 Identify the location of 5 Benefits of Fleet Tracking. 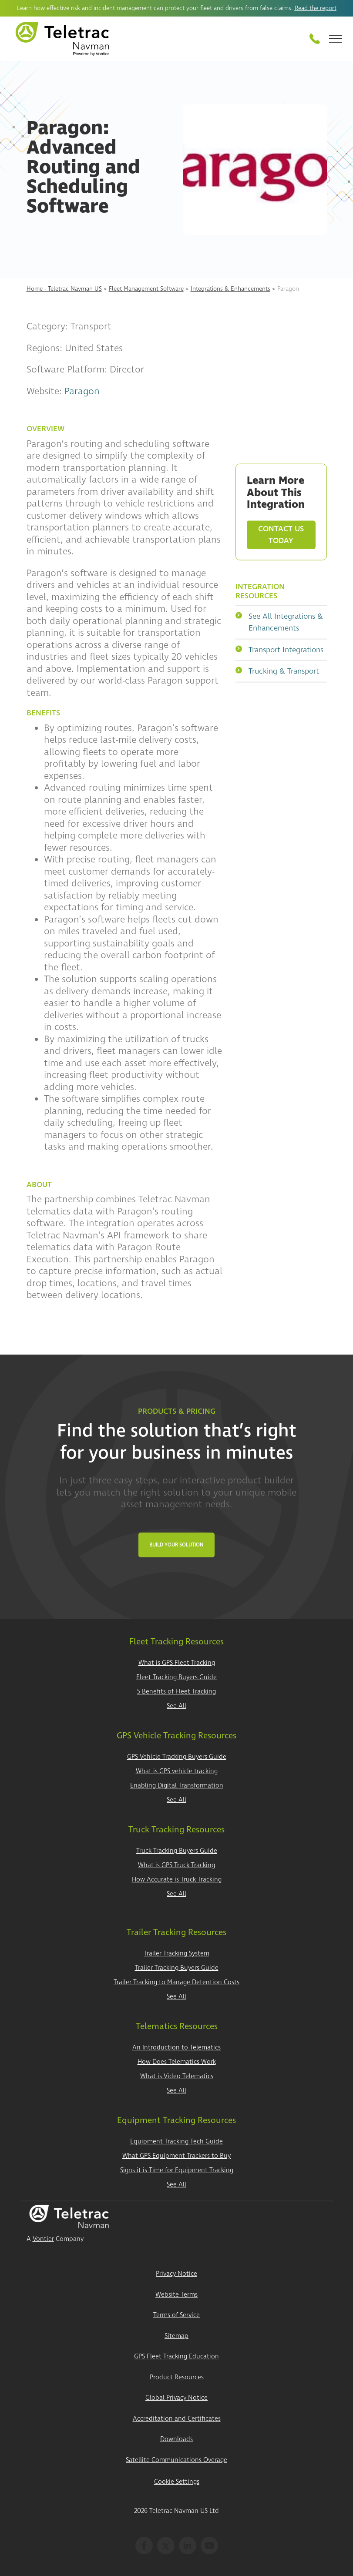
(176, 1691).